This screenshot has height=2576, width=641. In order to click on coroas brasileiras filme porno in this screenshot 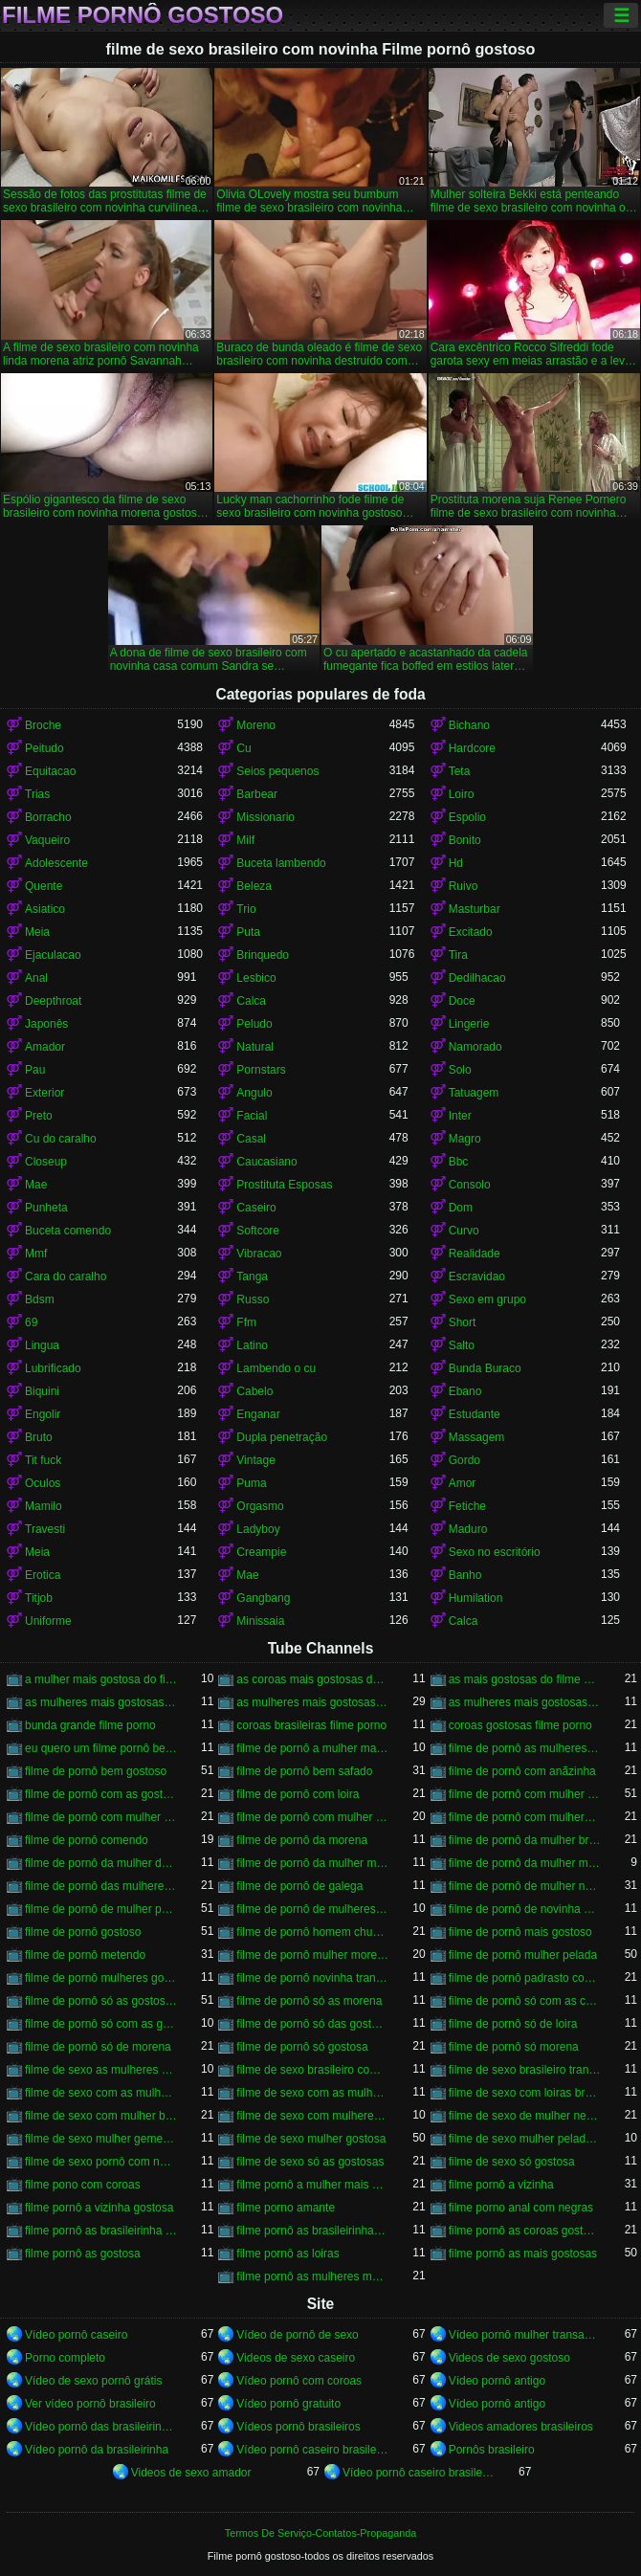, I will do `click(311, 1725)`.